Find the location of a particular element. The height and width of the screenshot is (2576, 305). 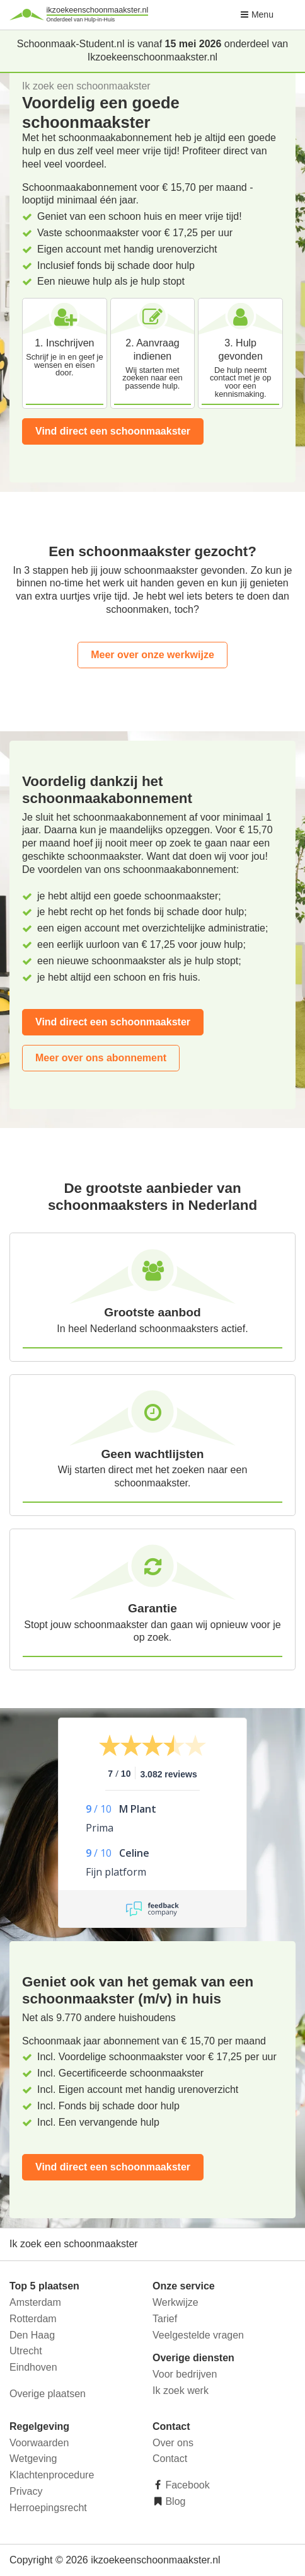

Rotterdam is located at coordinates (33, 2318).